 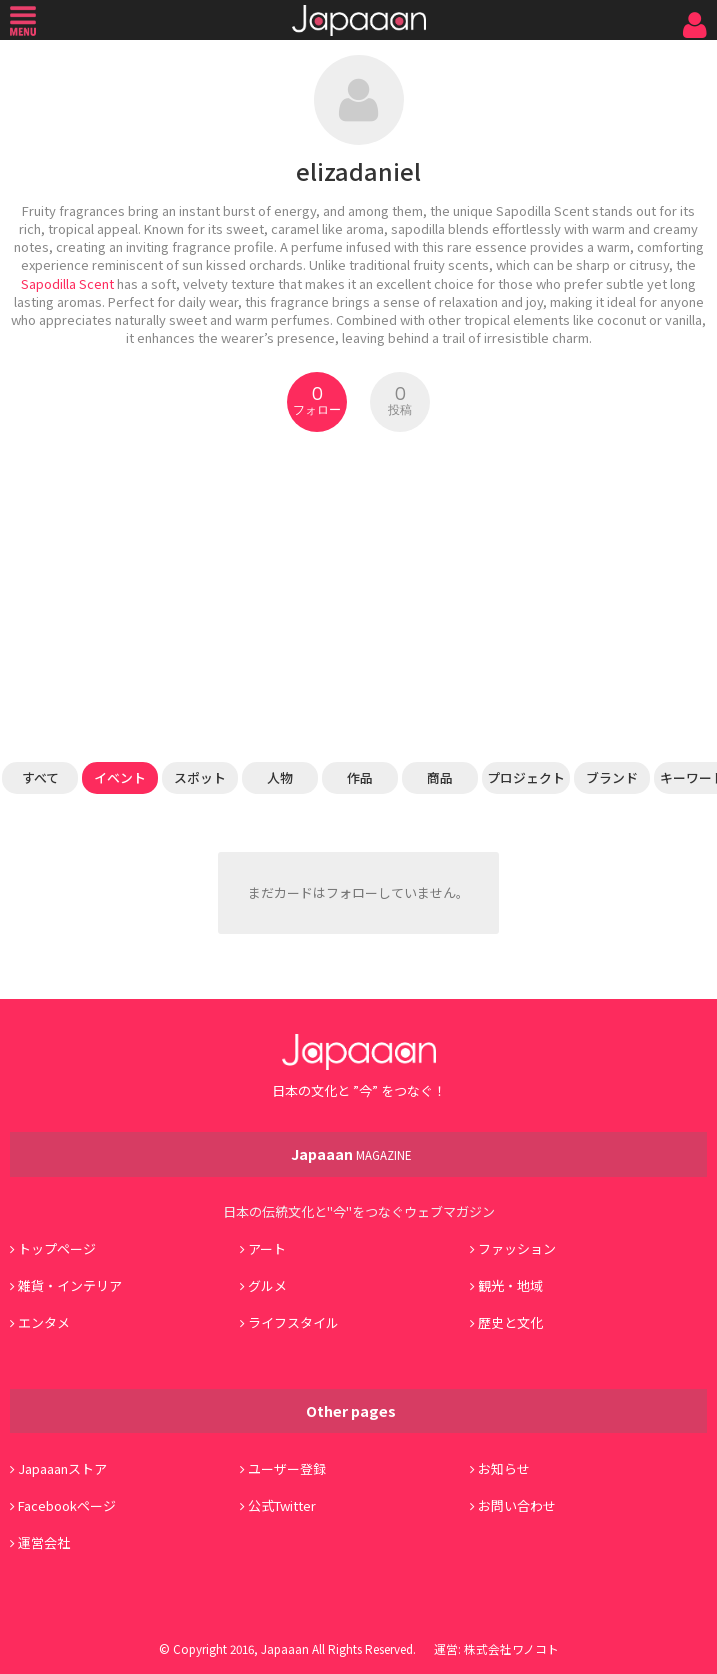 What do you see at coordinates (57, 1248) in the screenshot?
I see `トップページ` at bounding box center [57, 1248].